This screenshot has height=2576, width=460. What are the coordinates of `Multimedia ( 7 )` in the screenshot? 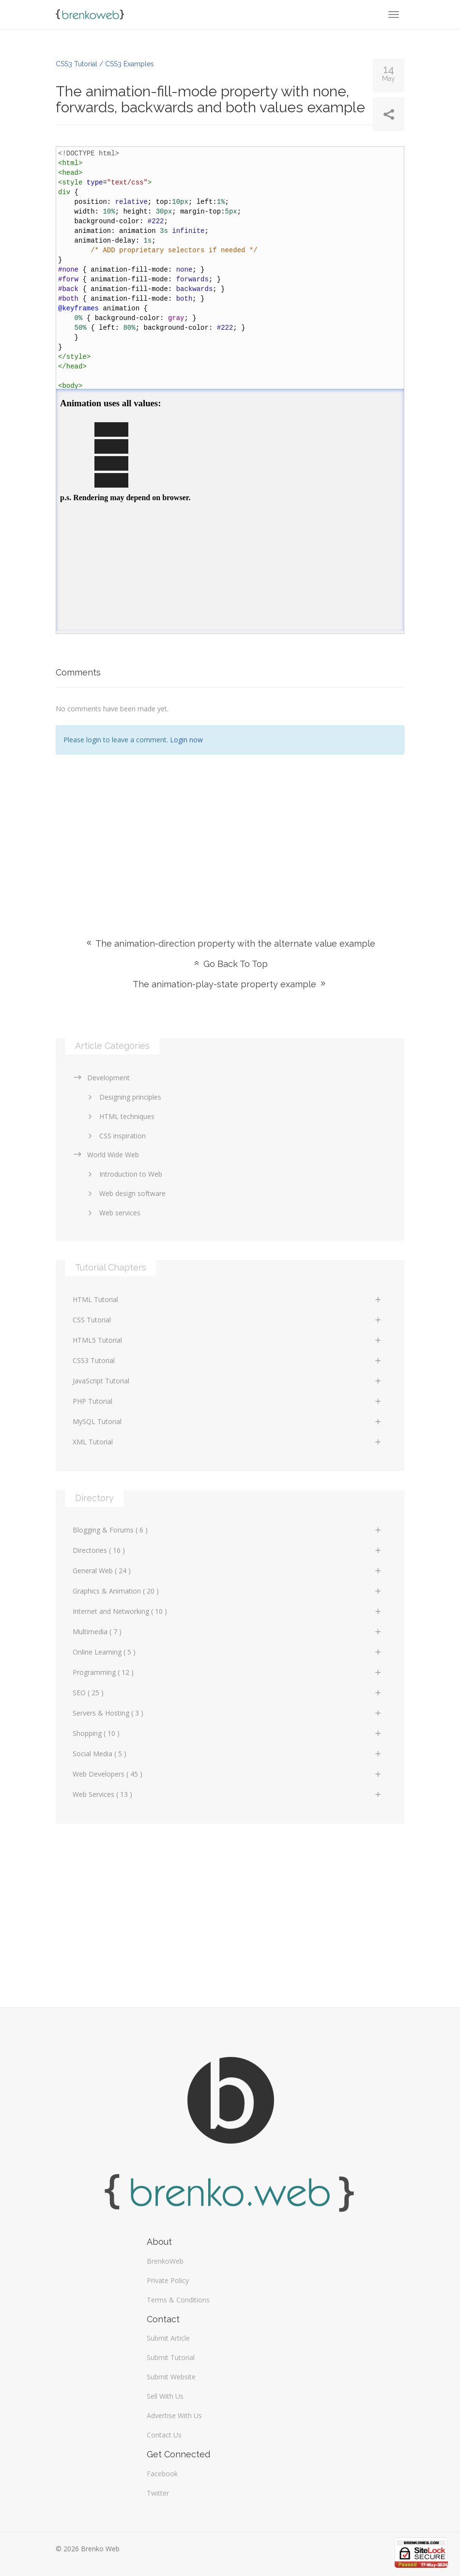 It's located at (228, 1631).